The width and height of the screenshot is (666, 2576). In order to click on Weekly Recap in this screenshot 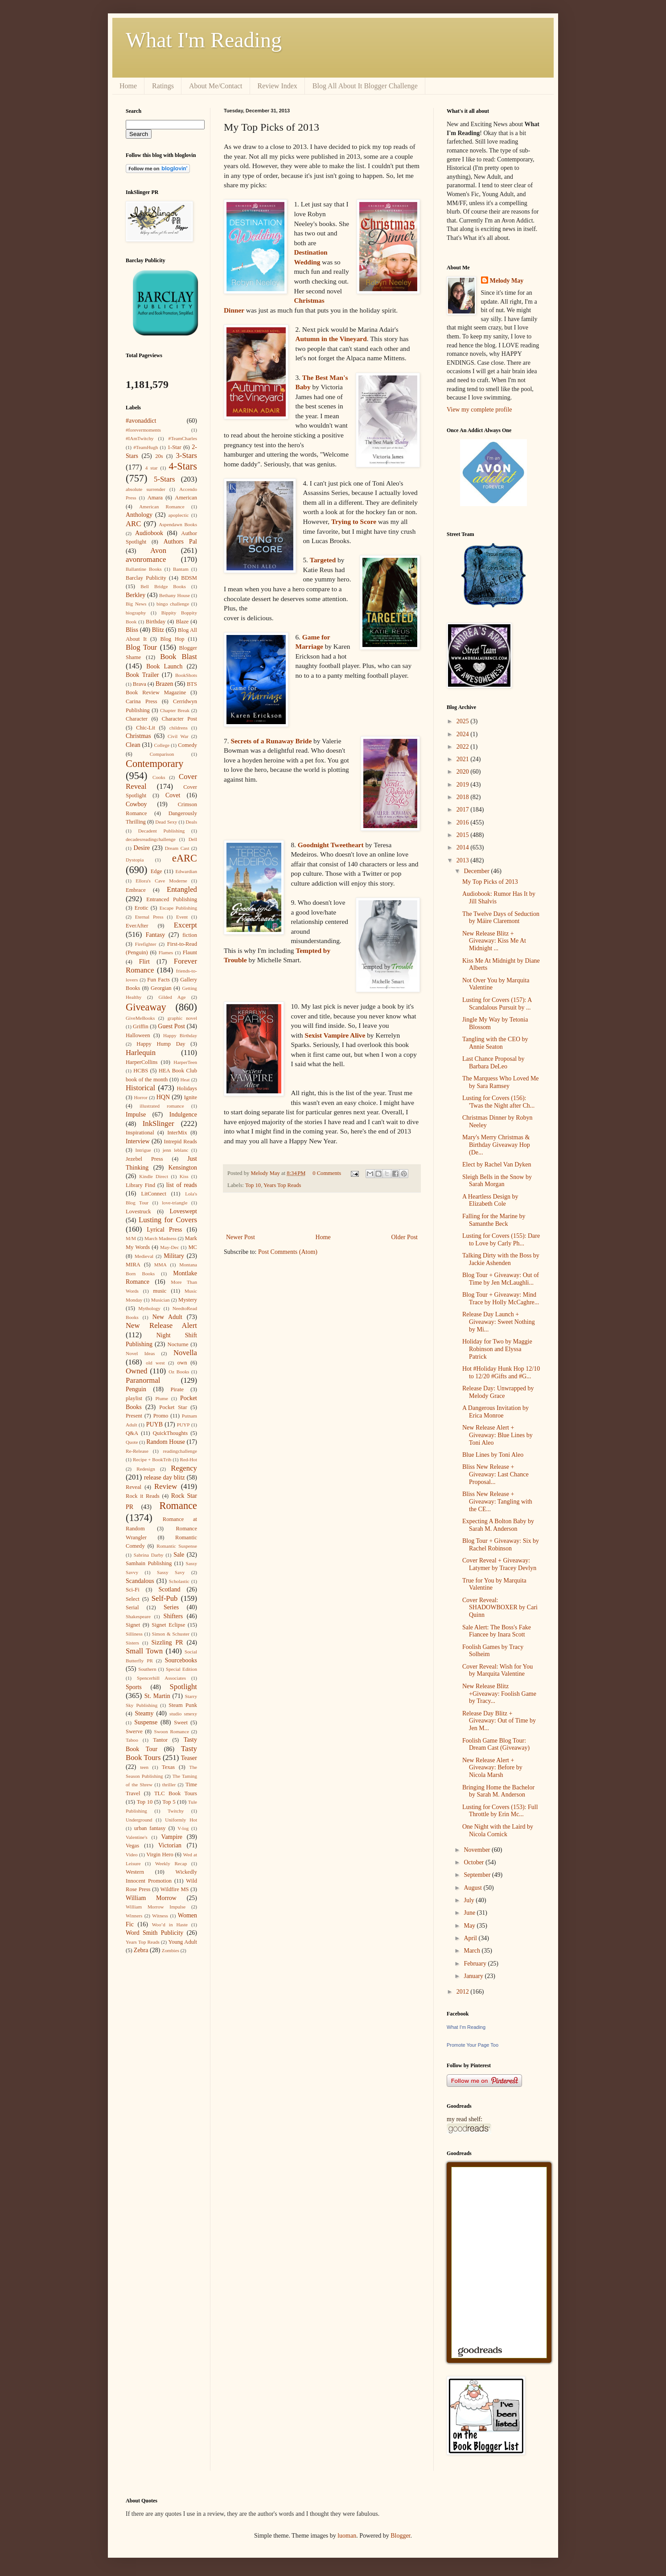, I will do `click(171, 1863)`.